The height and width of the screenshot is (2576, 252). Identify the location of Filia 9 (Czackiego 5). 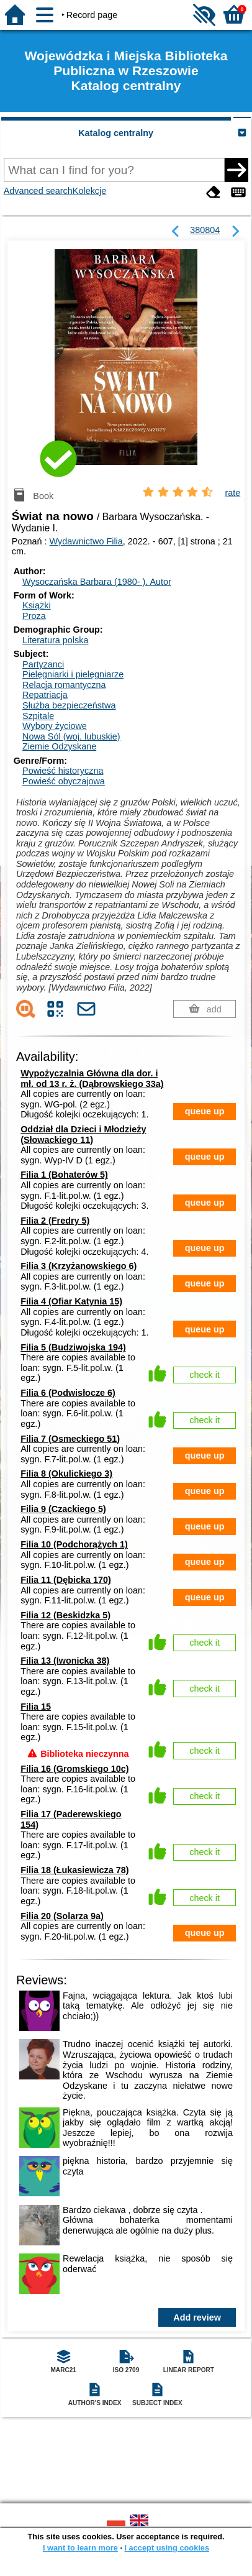
(63, 1509).